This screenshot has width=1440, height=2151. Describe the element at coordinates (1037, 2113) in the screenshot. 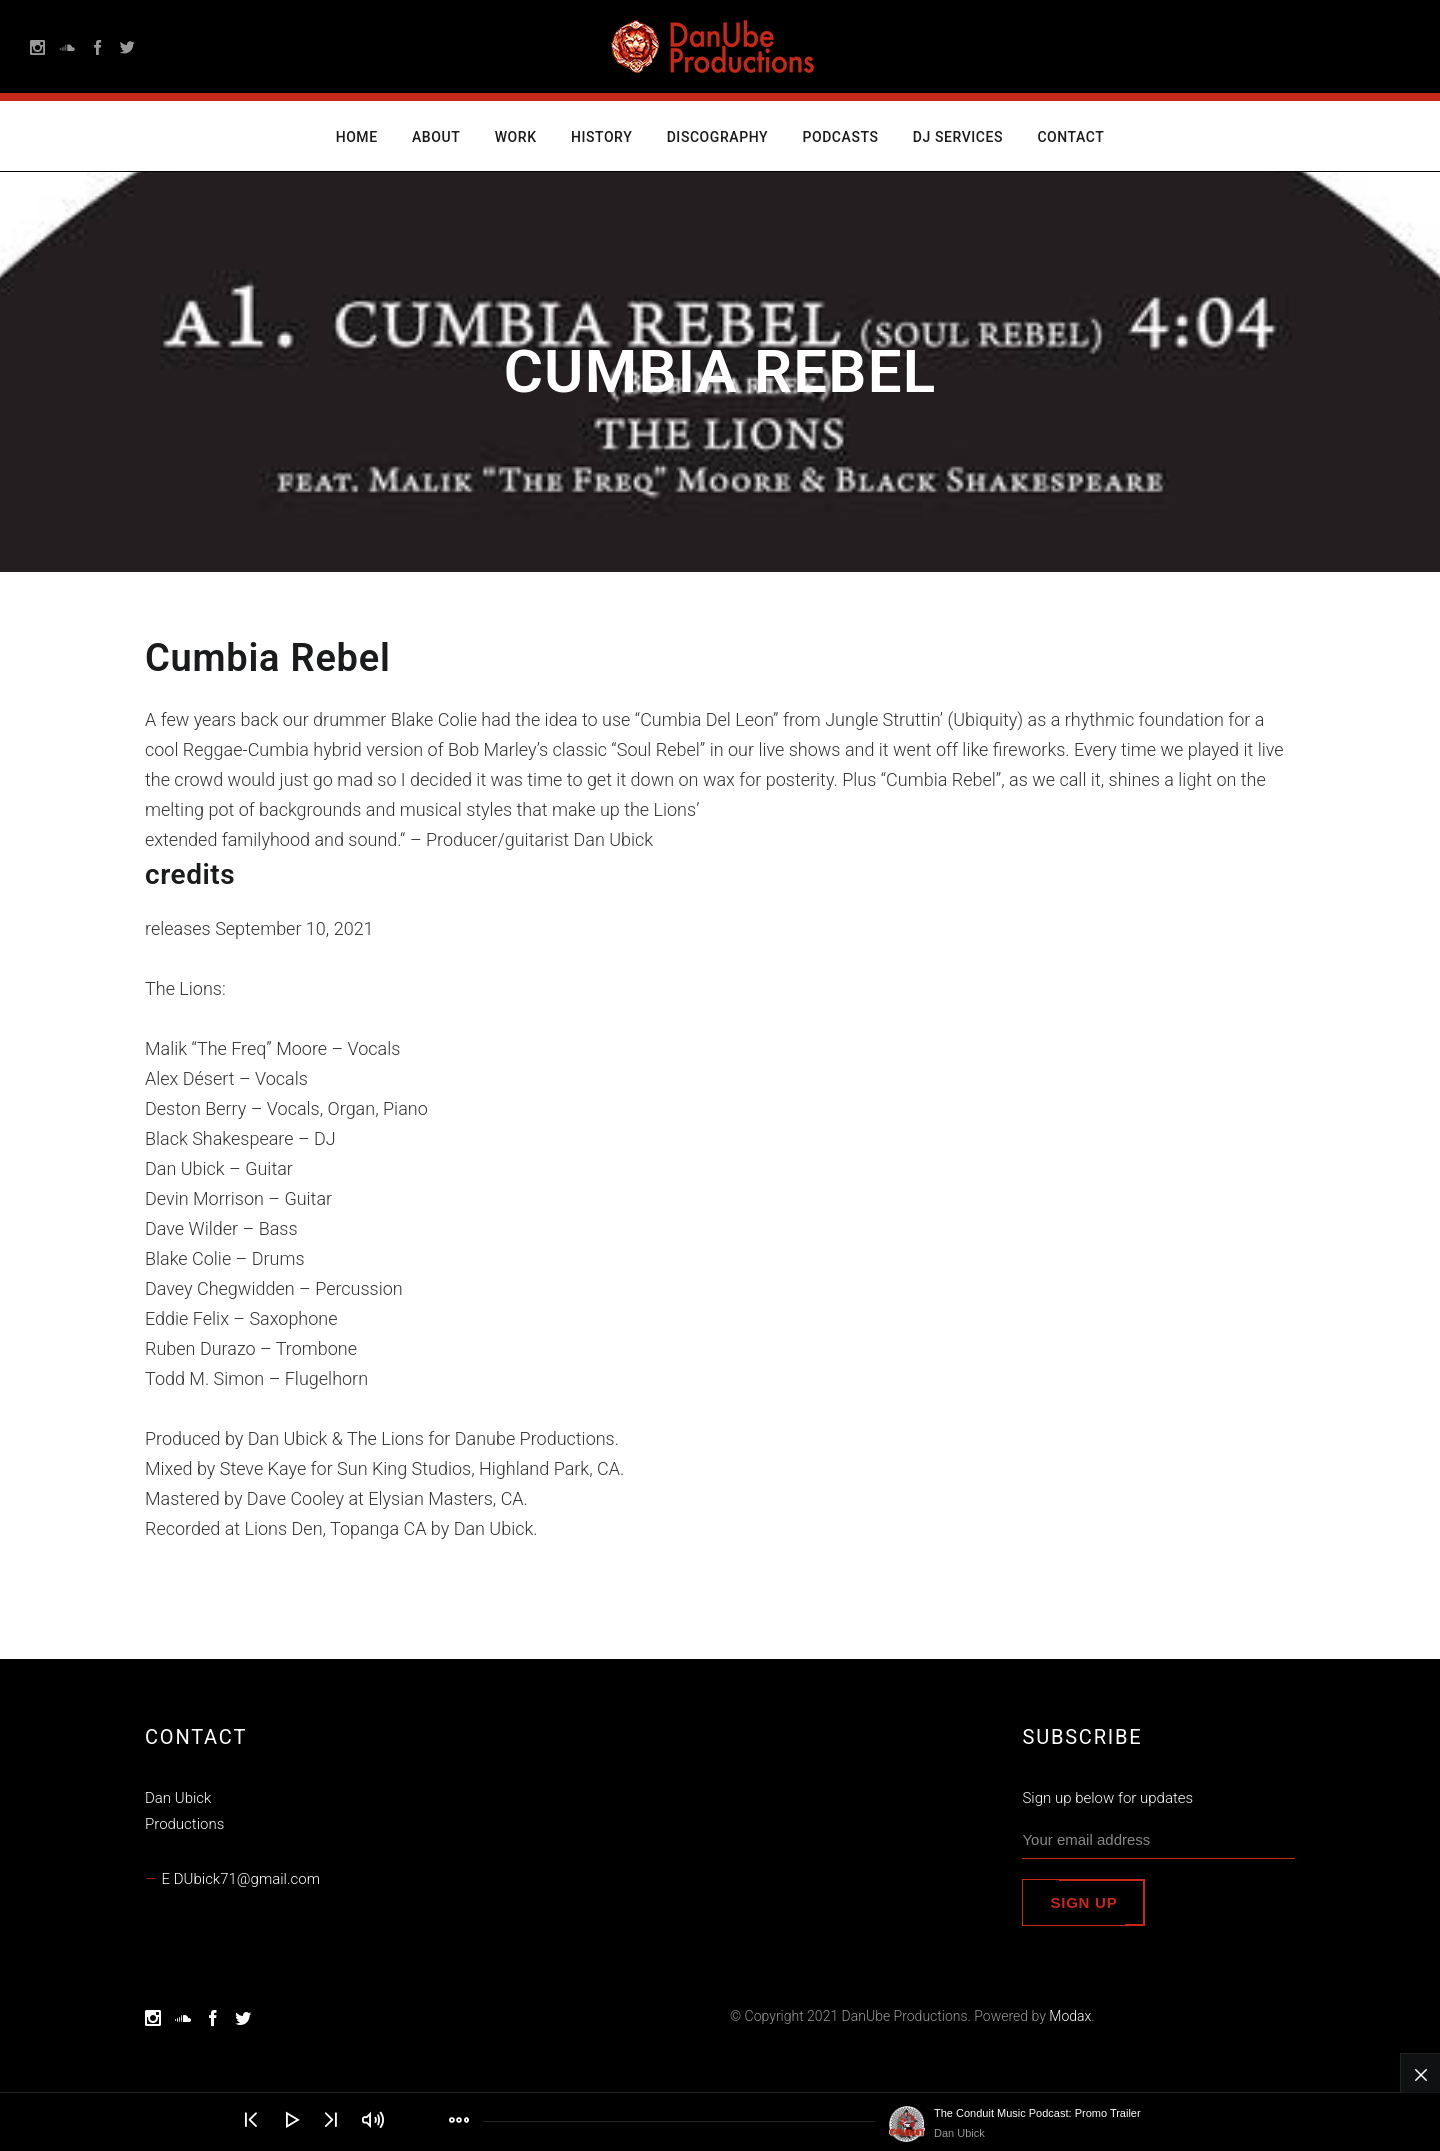

I see `The Conduit Music Podcast: Promo Trailer` at that location.